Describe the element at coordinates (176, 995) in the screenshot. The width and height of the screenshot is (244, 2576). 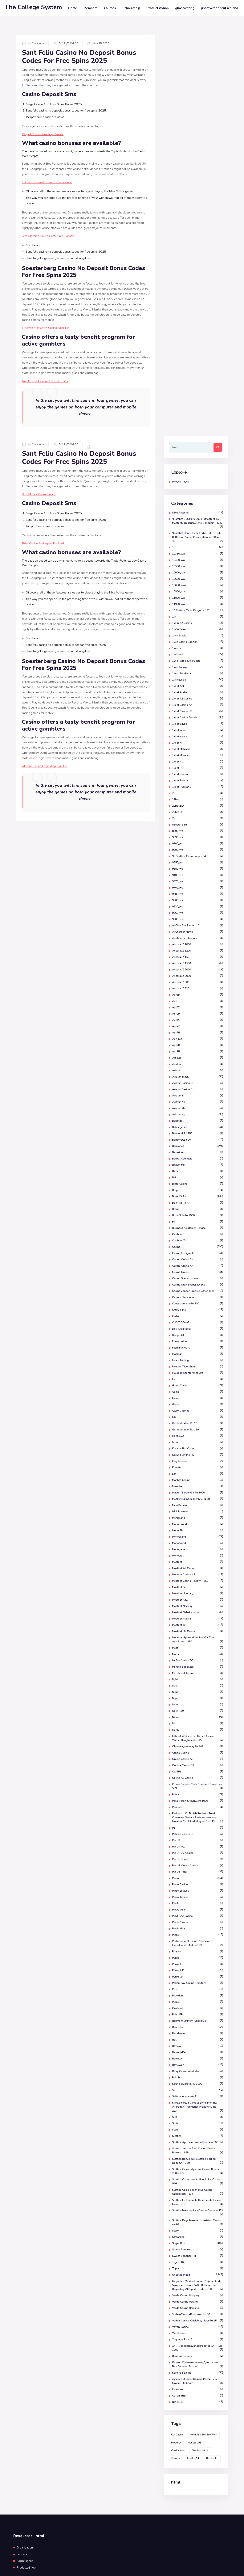
I see `aprBH` at that location.